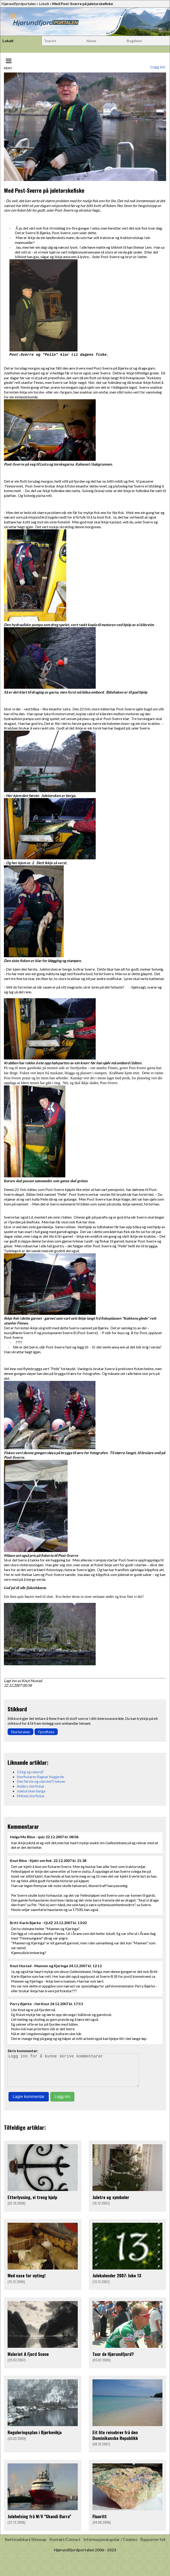  Describe the element at coordinates (18, 3) in the screenshot. I see `Hjørundfjordportalen` at that location.